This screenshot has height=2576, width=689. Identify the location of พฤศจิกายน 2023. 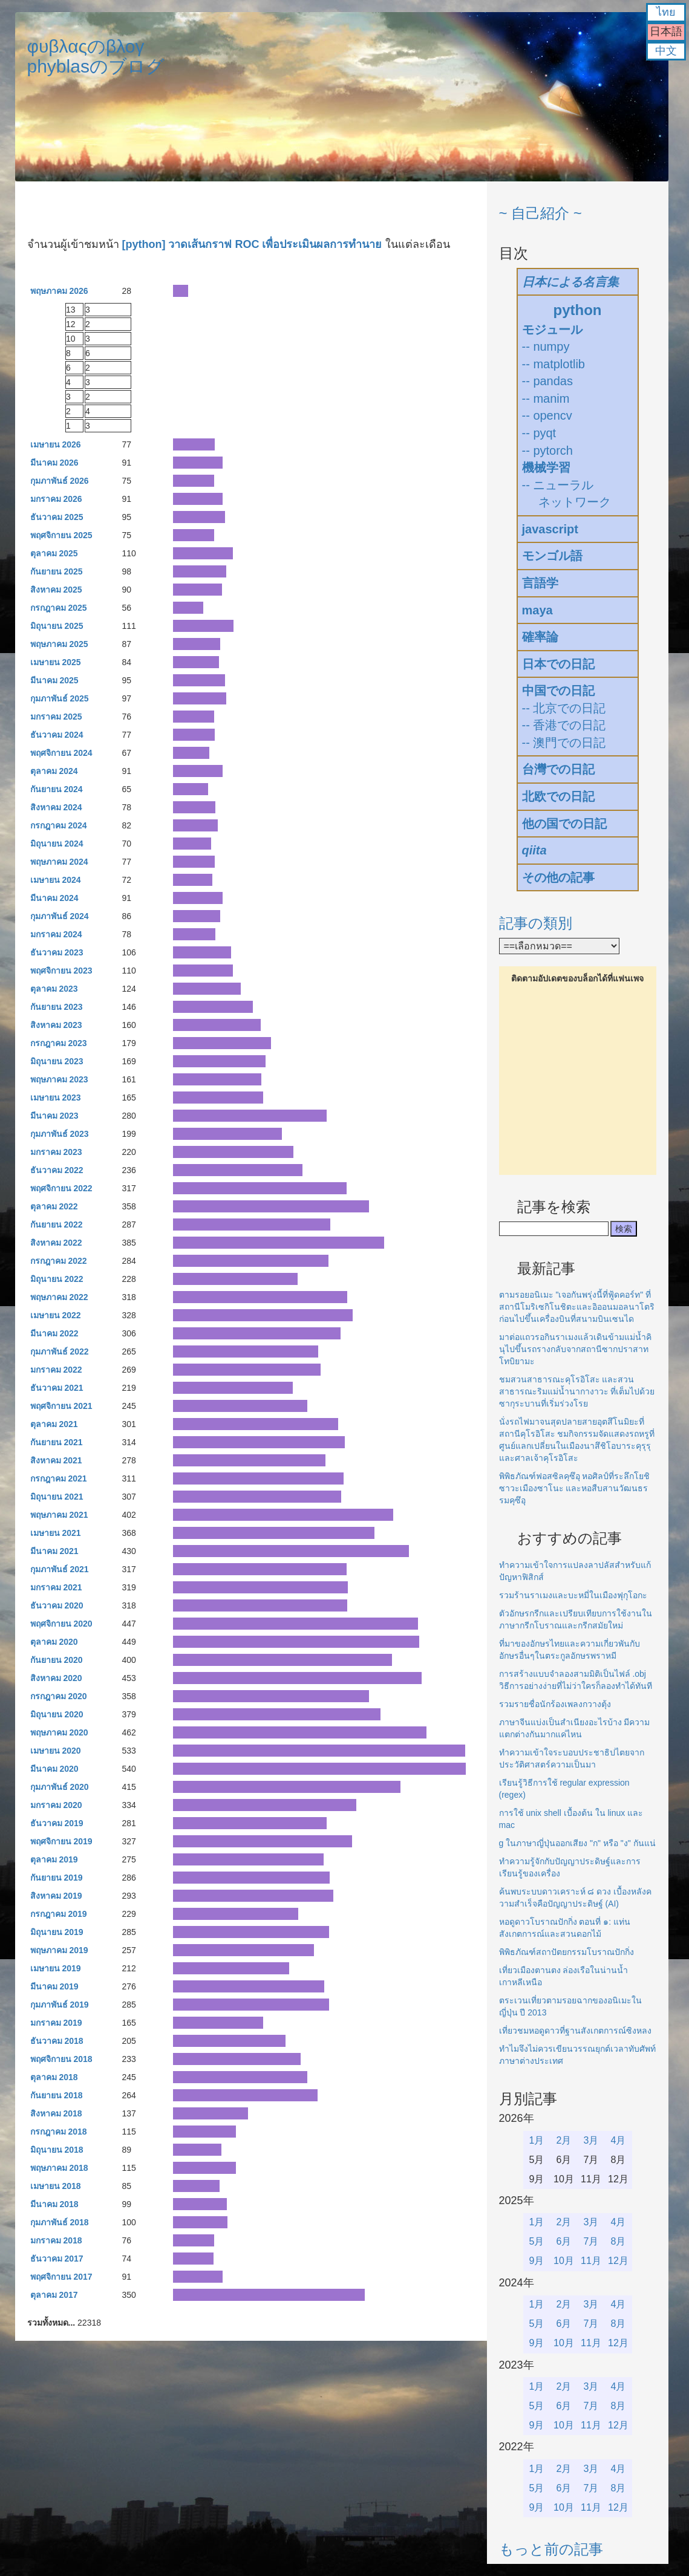
(61, 970).